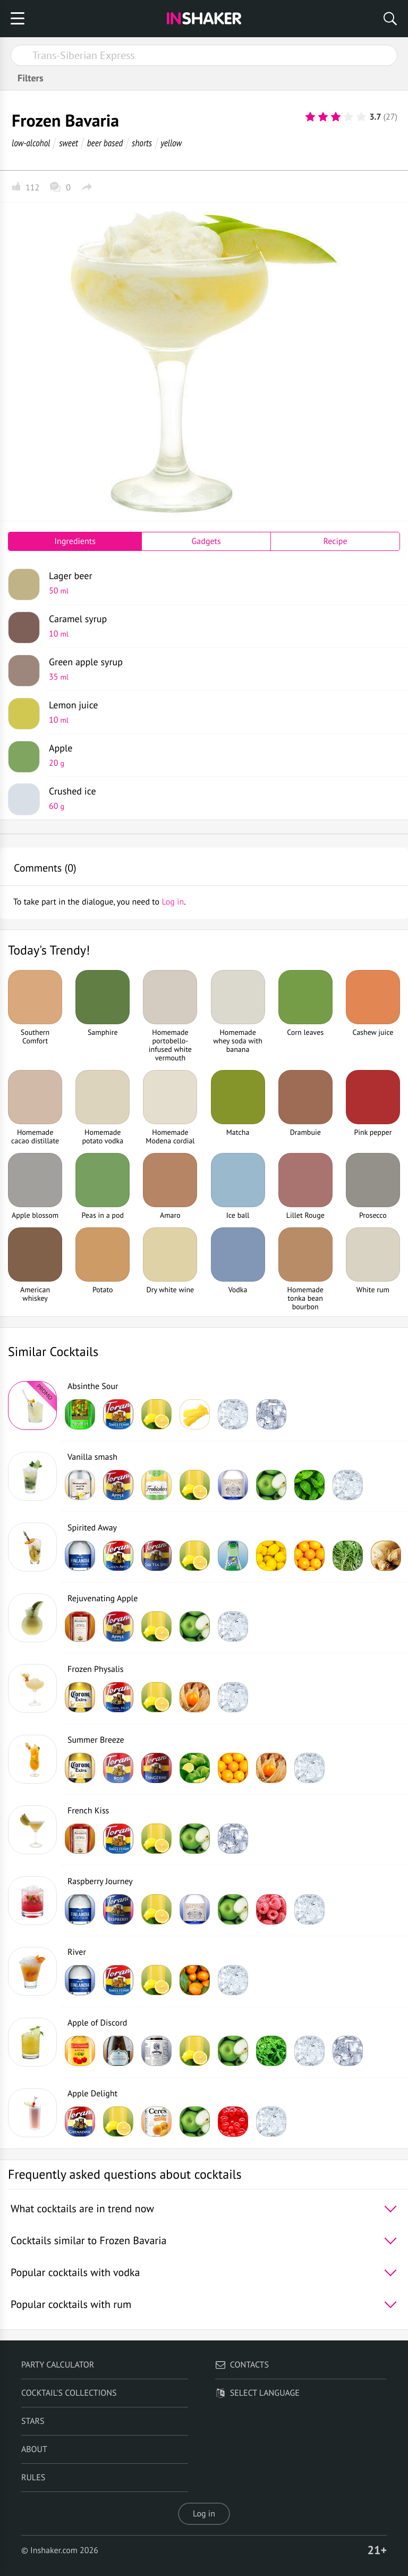 This screenshot has width=408, height=2576. What do you see at coordinates (31, 143) in the screenshot?
I see `low-alcohol` at bounding box center [31, 143].